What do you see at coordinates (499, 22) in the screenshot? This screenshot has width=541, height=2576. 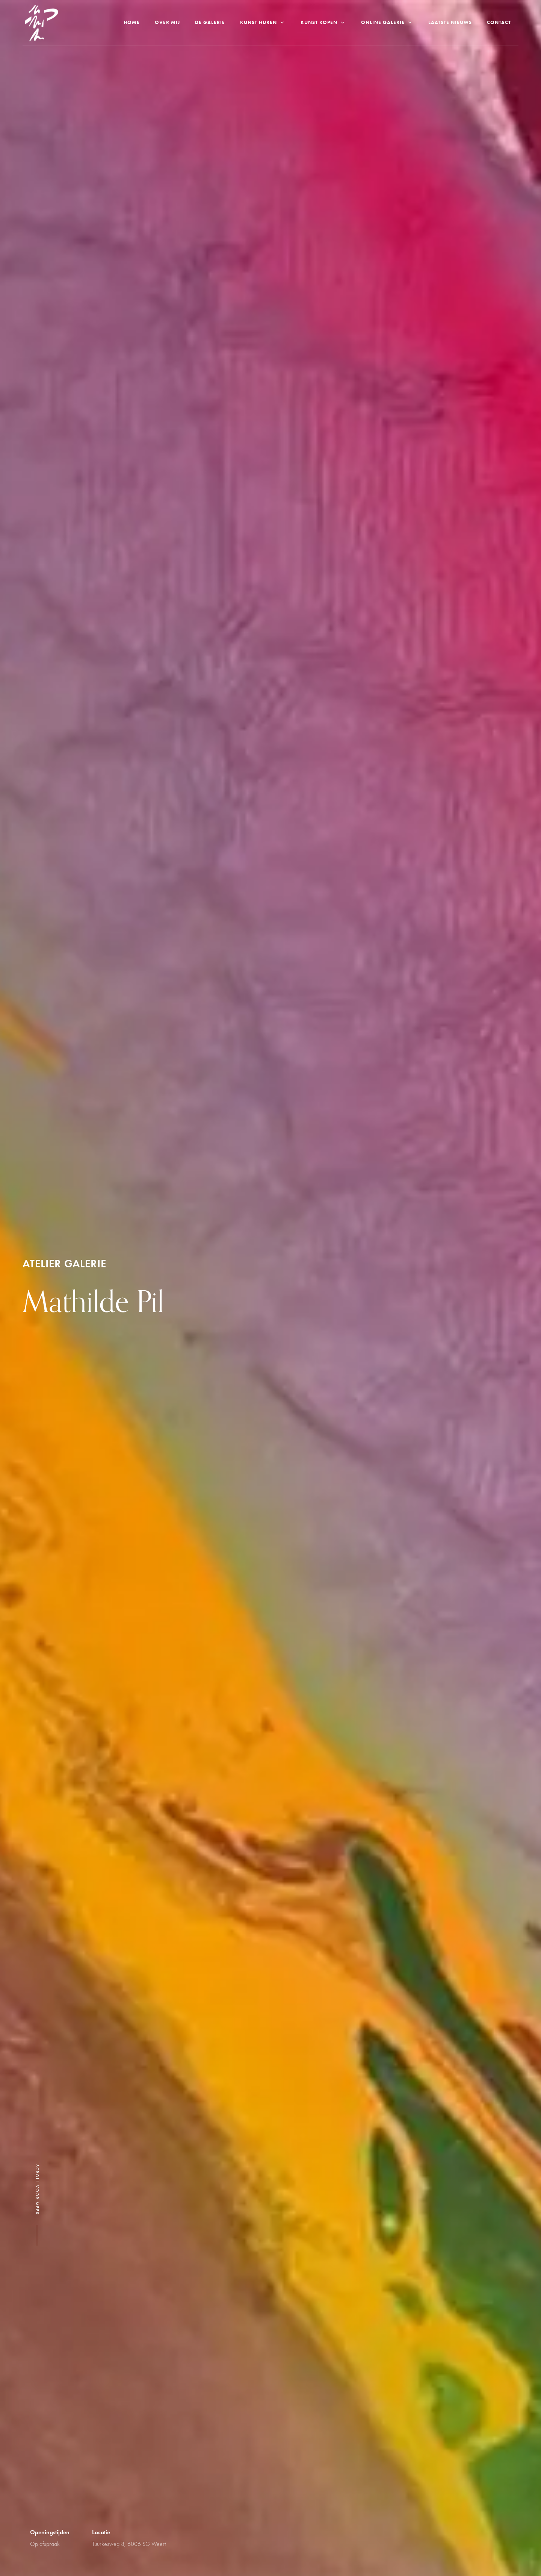 I see `Contact` at bounding box center [499, 22].